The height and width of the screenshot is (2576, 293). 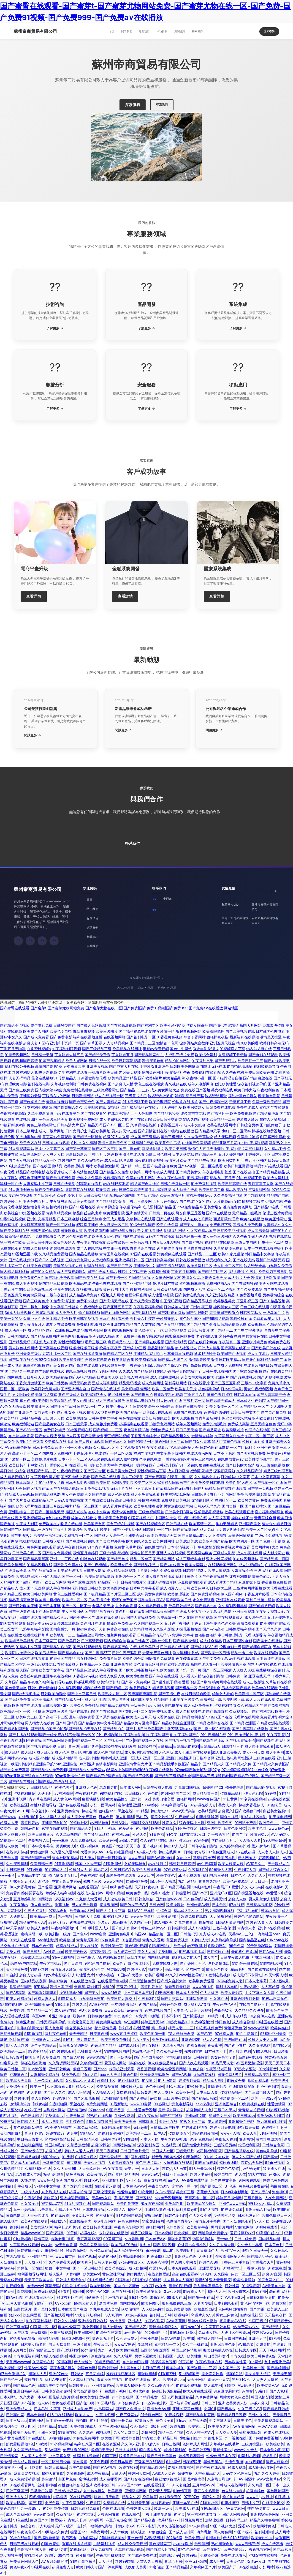 I want to click on 宅男福利影院, so click(x=198, y=1177).